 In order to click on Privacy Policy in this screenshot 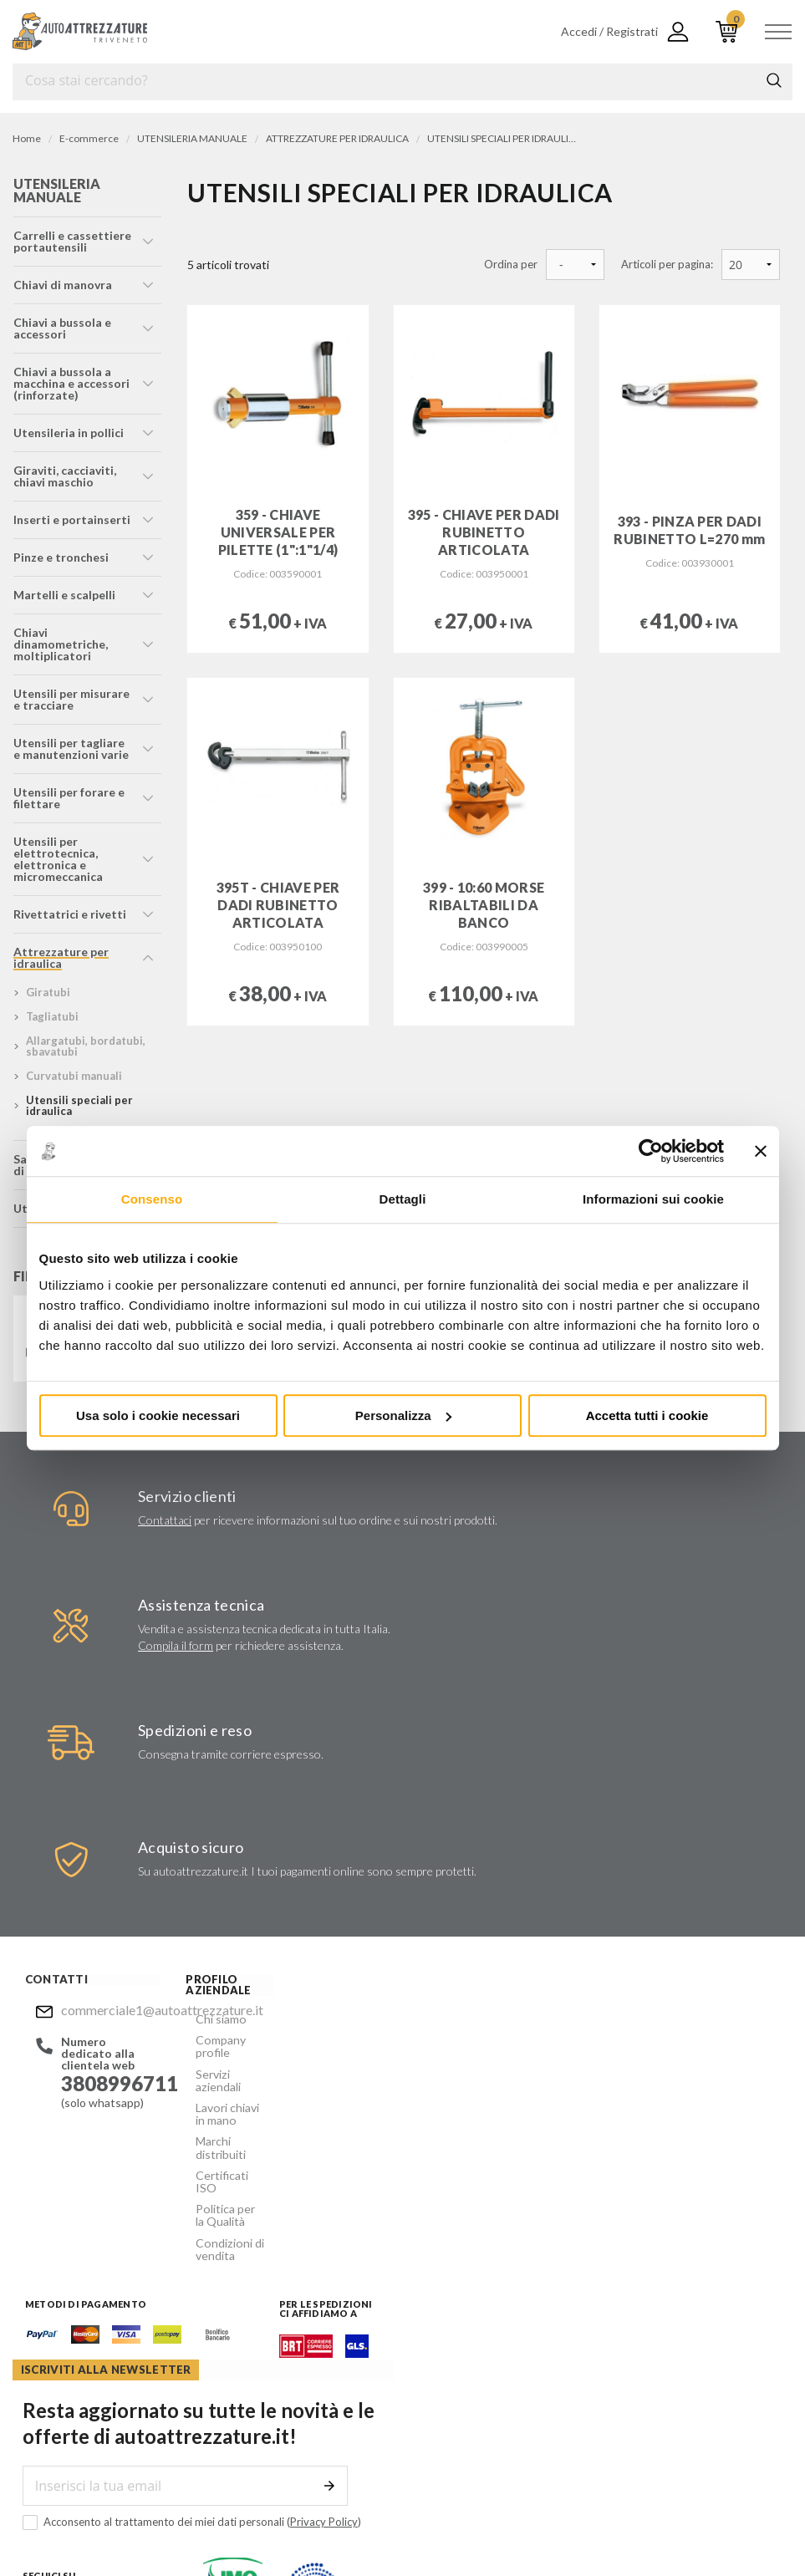, I will do `click(717, 2137)`.